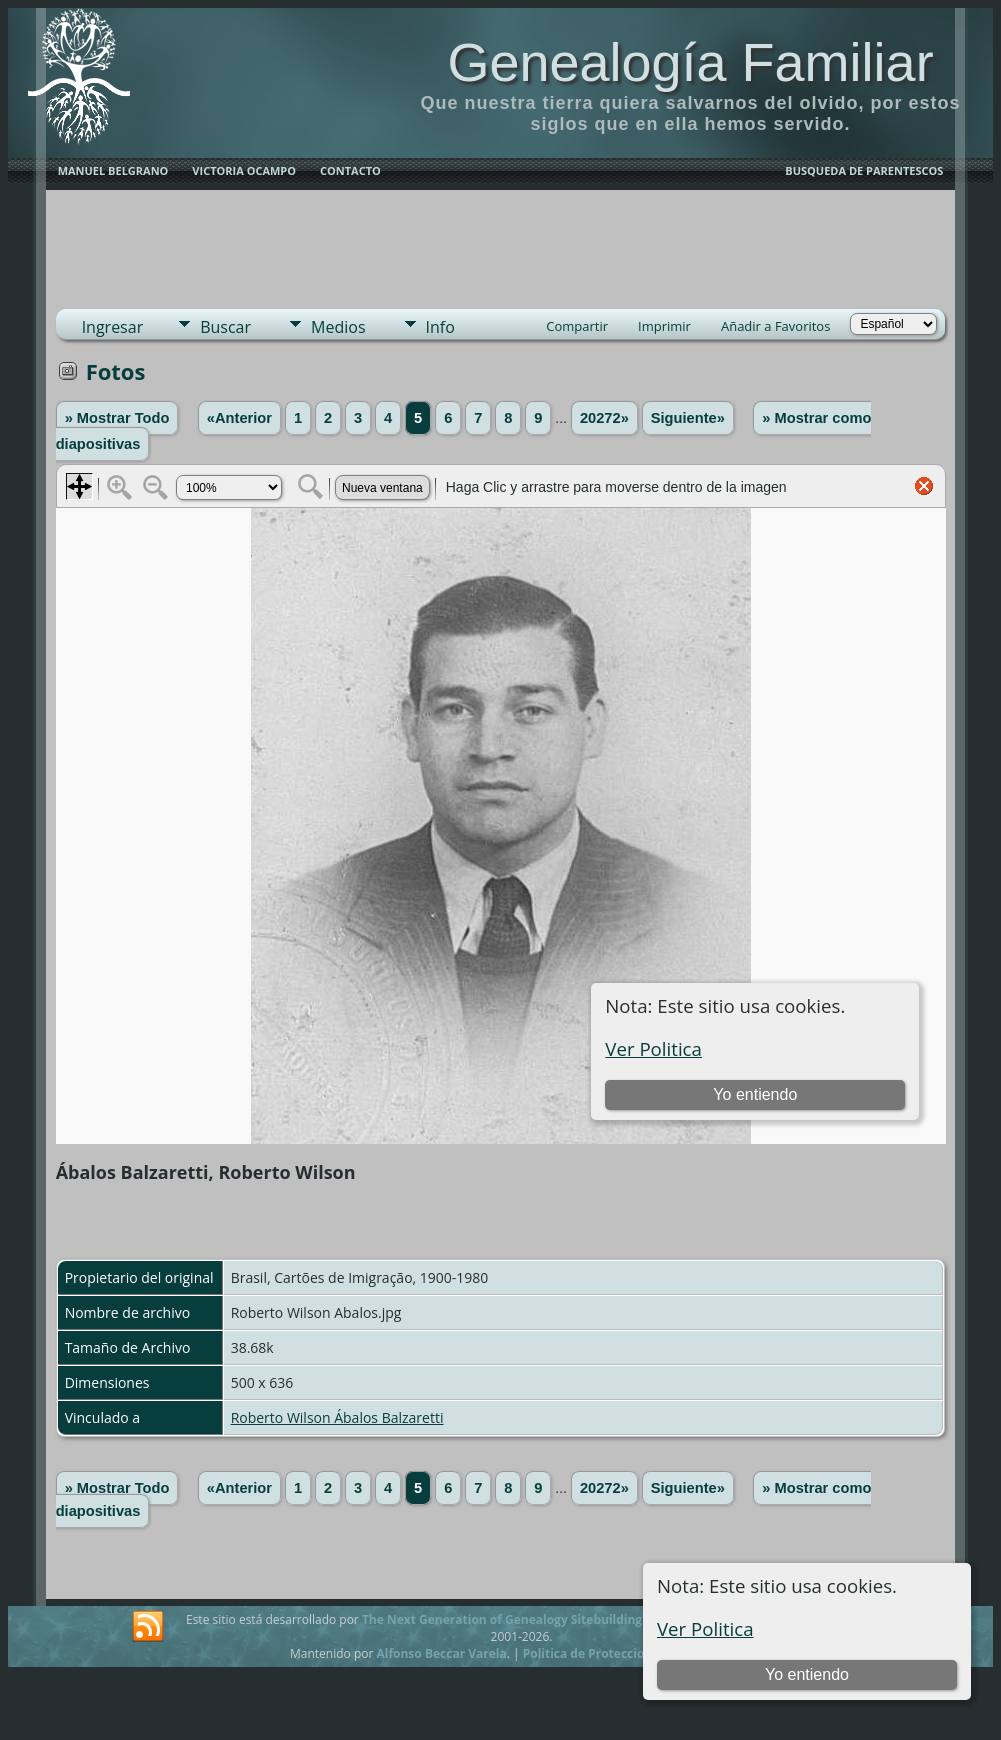 This screenshot has height=1740, width=1001. Describe the element at coordinates (690, 62) in the screenshot. I see `Genealogía Familiar` at that location.